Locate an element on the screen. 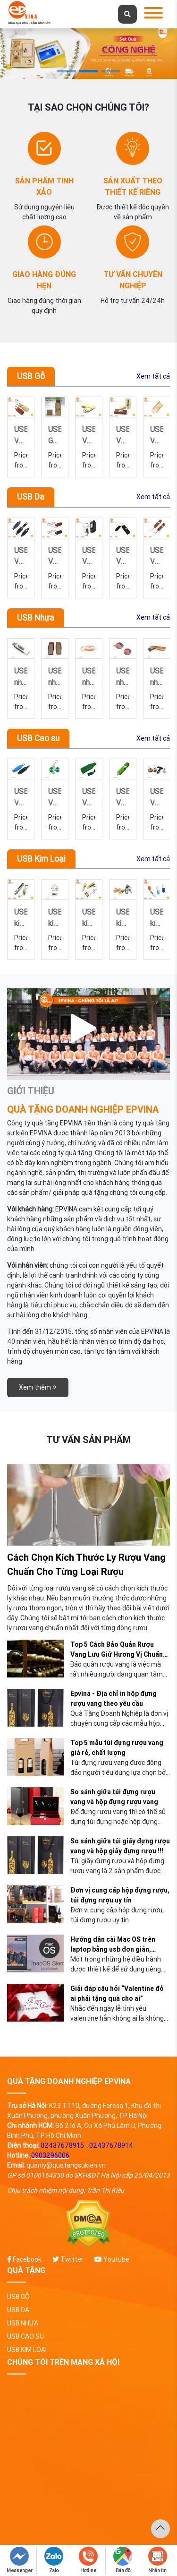 This screenshot has width=177, height=2576. 2 [tab] is located at coordinates (88, 71).